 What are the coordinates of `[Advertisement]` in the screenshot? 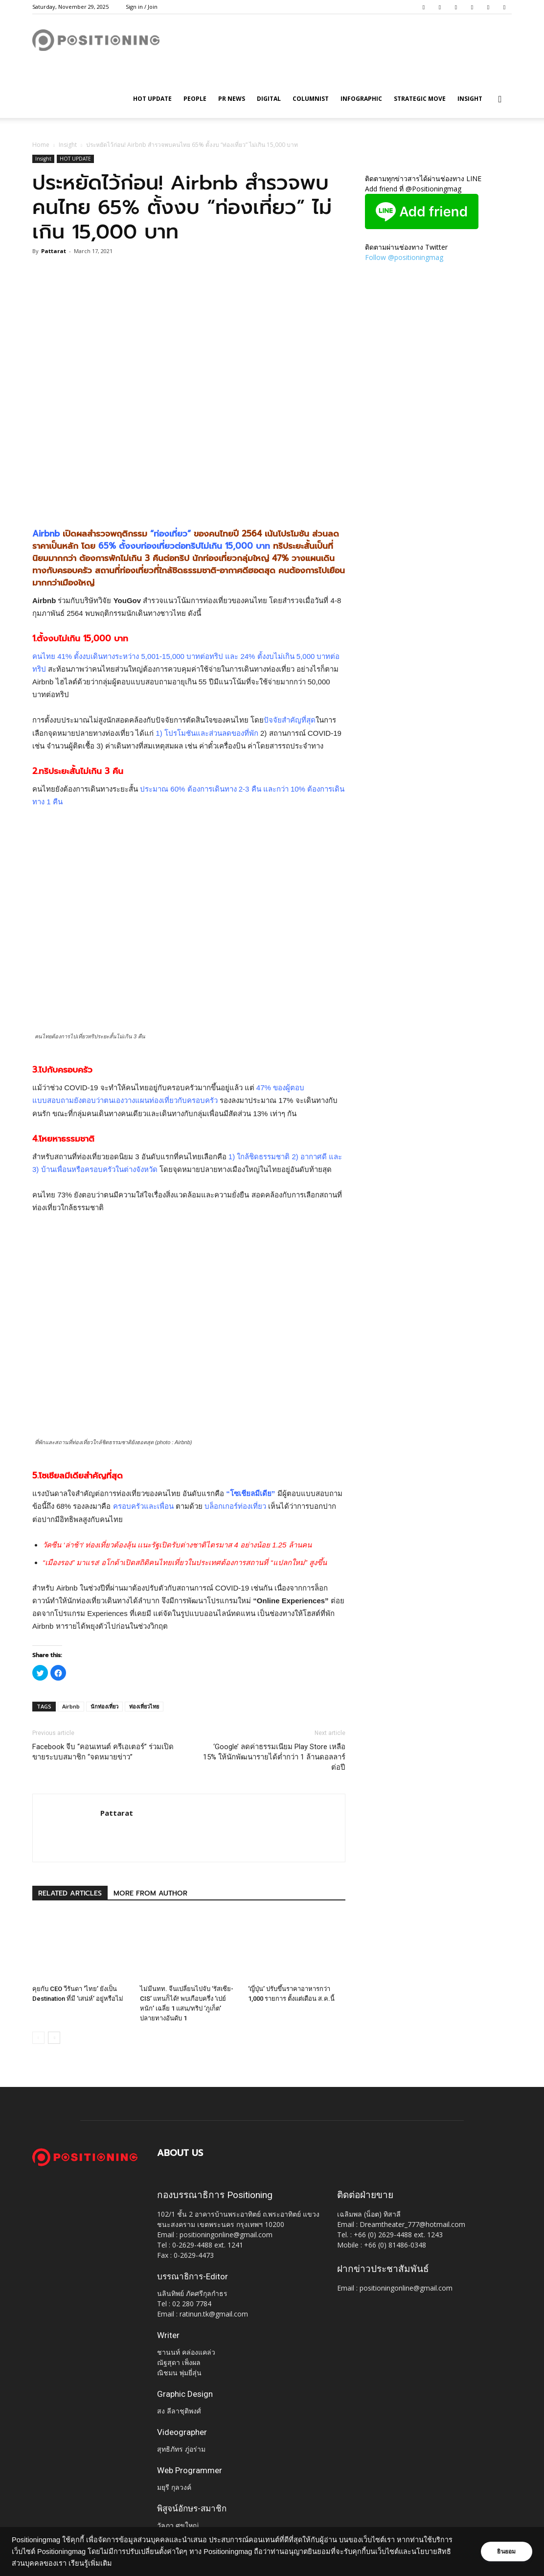 It's located at (188, 492).